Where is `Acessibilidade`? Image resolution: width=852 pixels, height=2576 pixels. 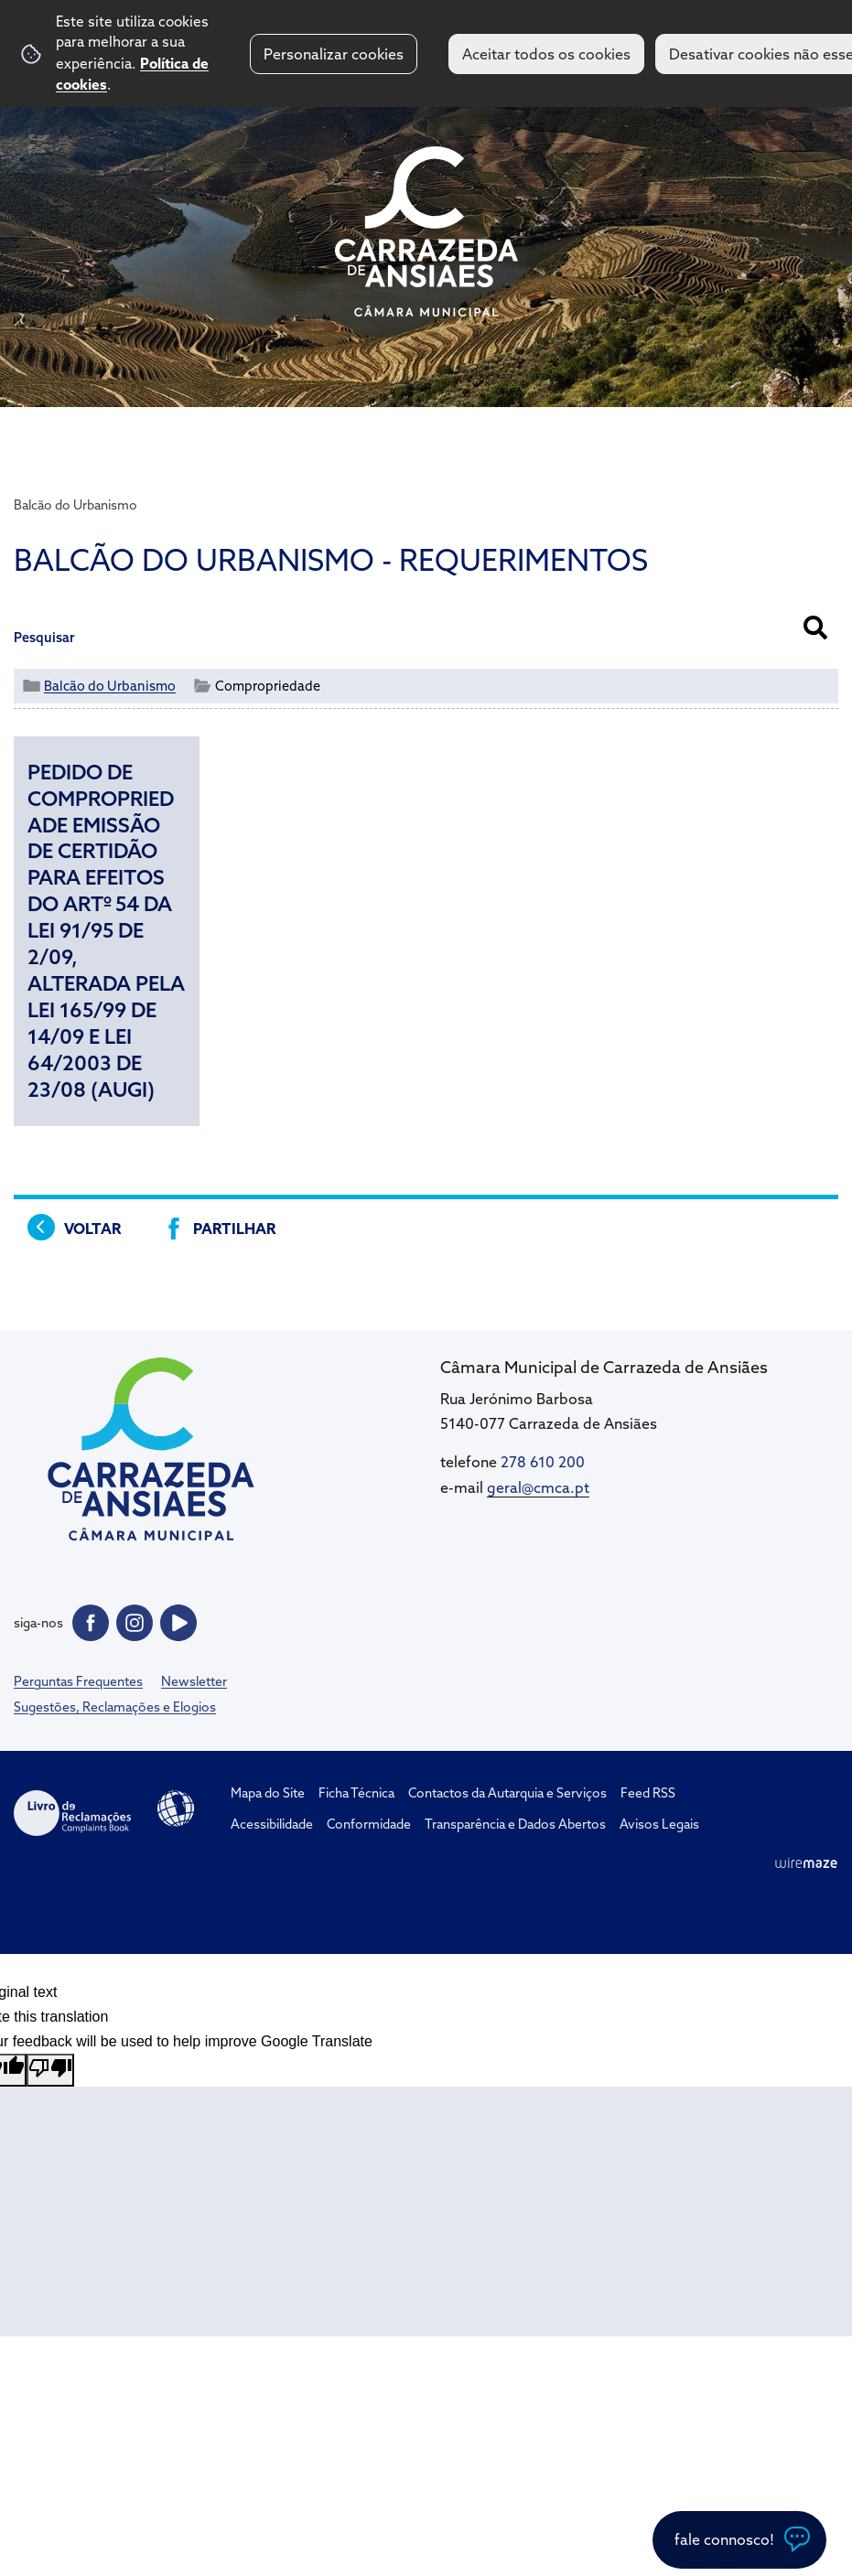
Acessibilidade is located at coordinates (175, 1808).